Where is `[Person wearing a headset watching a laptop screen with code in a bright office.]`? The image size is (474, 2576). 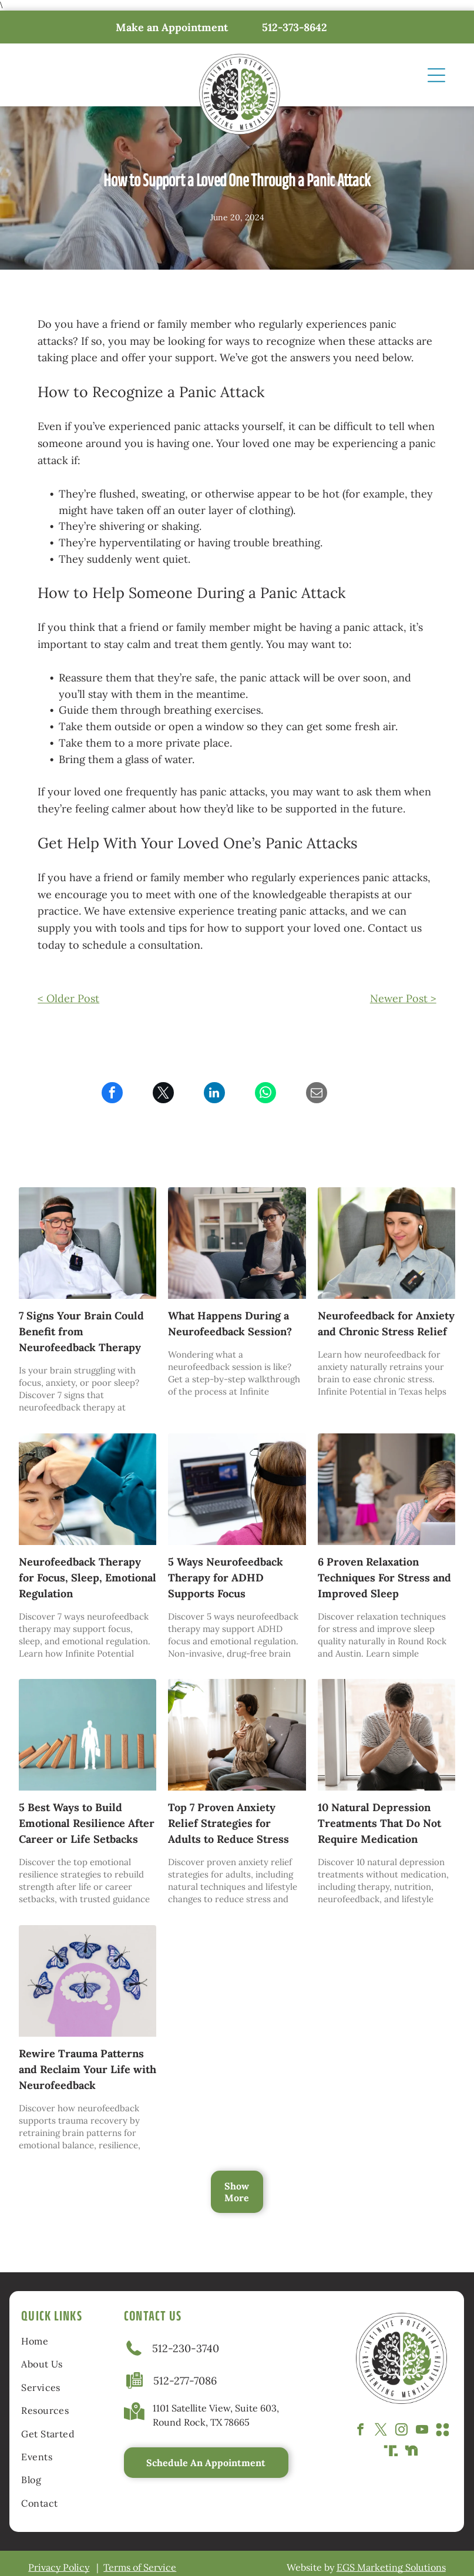 [Person wearing a headset watching a laptop screen with code in a bright office.] is located at coordinates (236, 1489).